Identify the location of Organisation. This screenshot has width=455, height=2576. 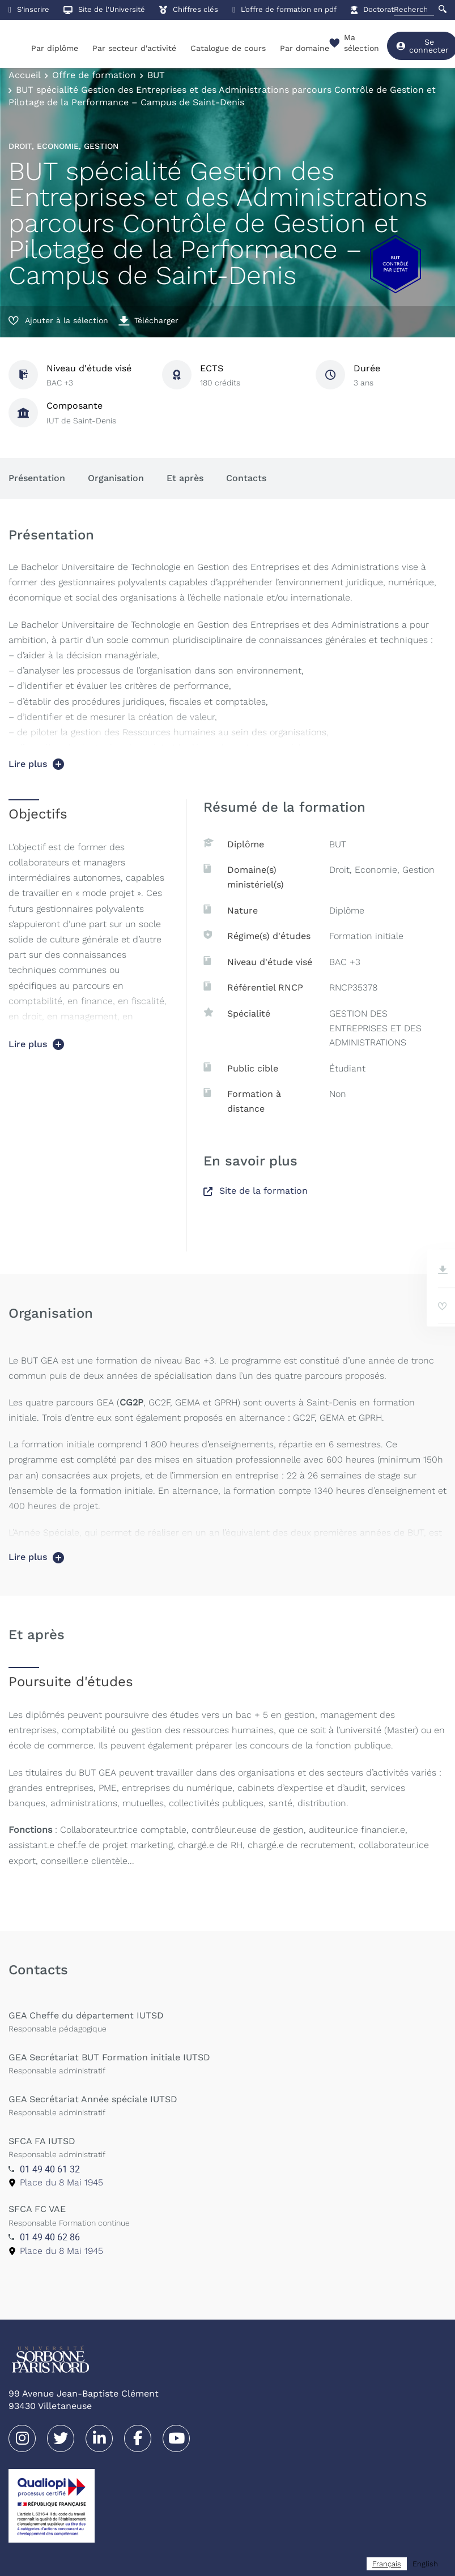
(116, 478).